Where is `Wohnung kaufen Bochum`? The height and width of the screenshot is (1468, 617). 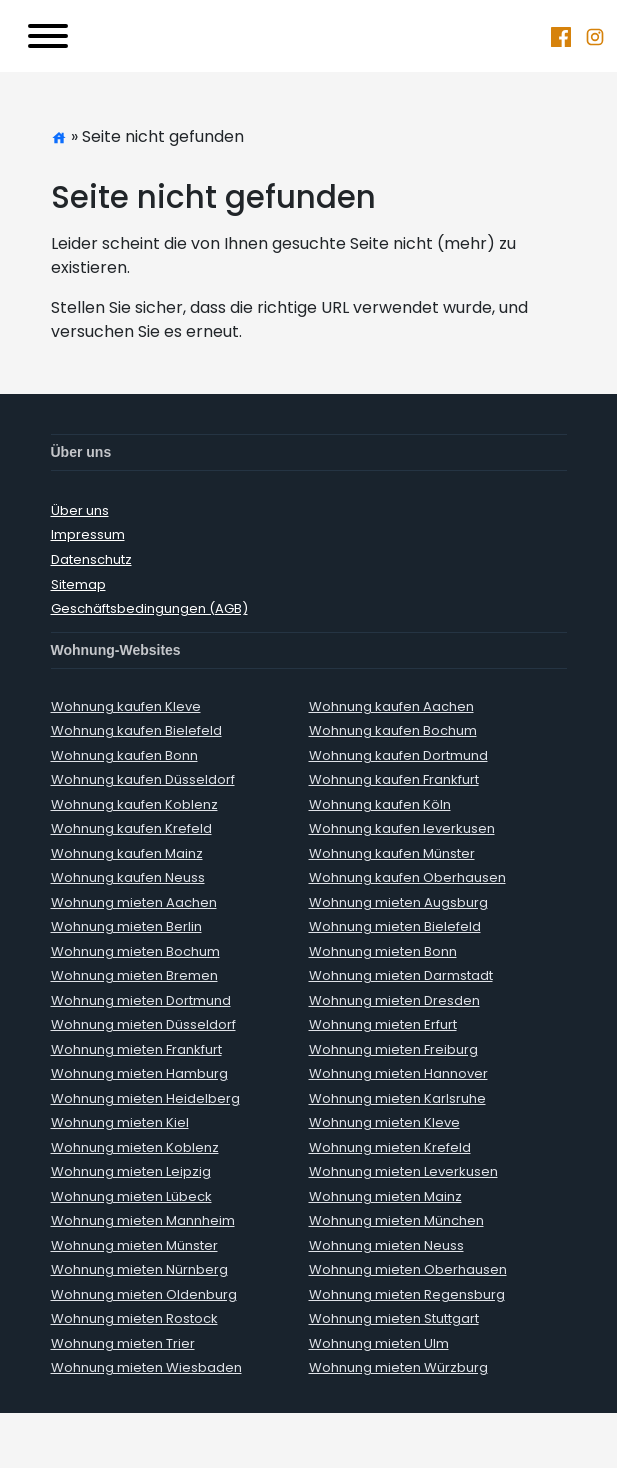 Wohnung kaufen Bochum is located at coordinates (393, 730).